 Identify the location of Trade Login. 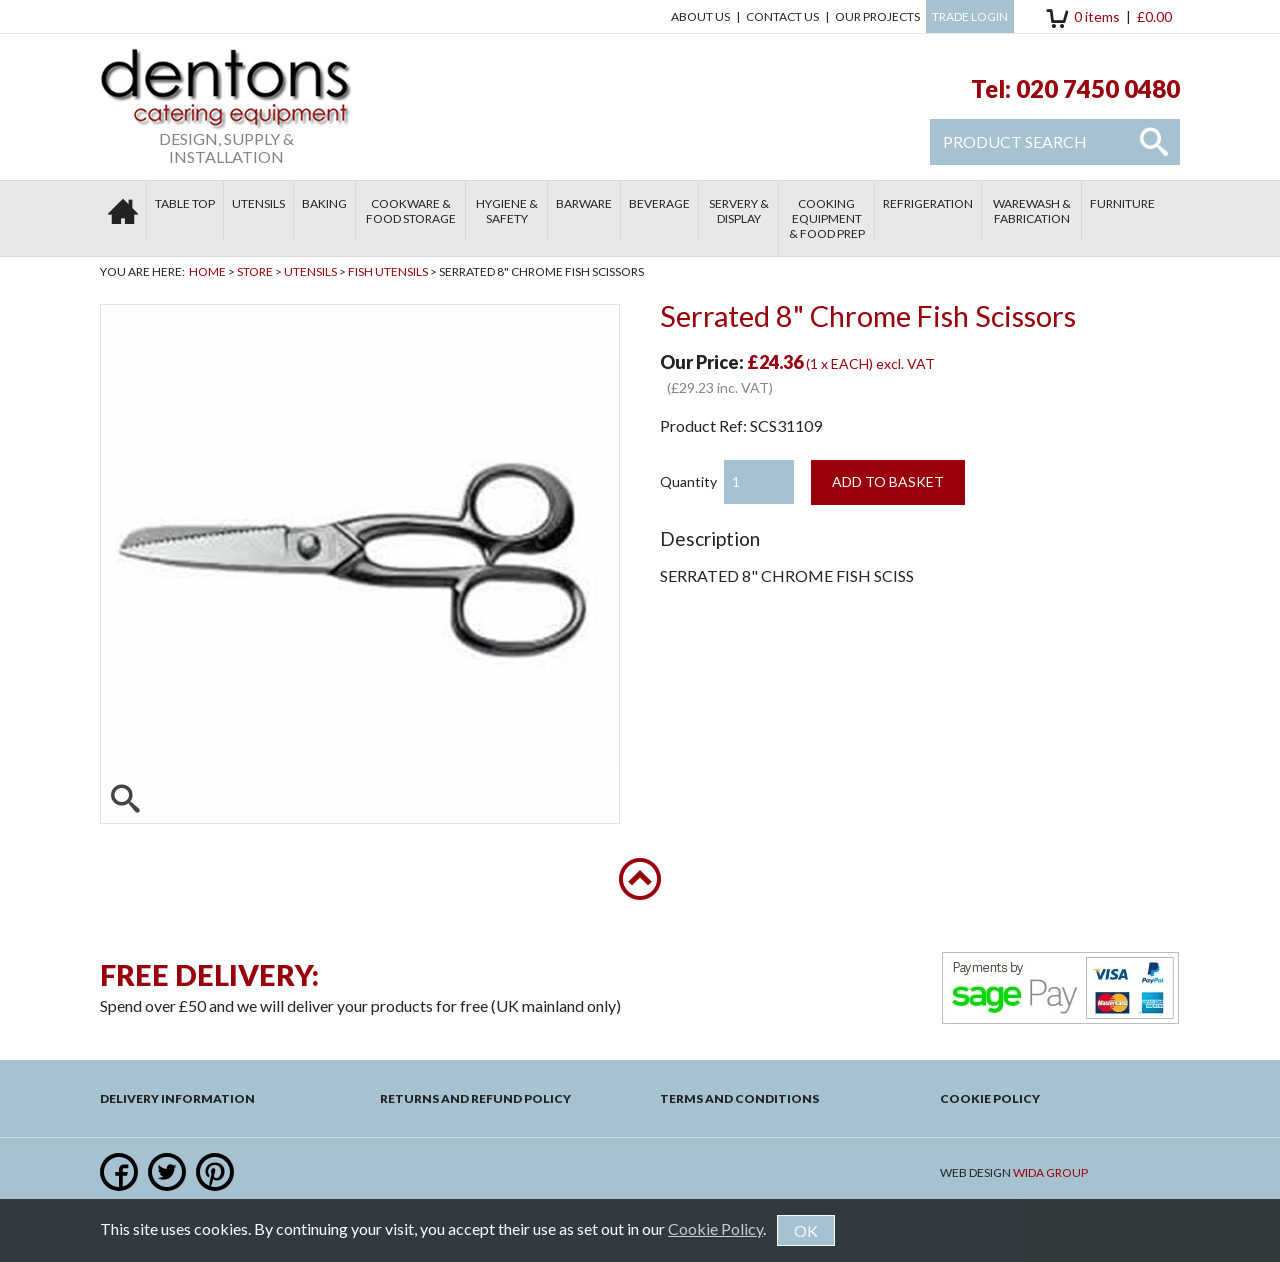
(970, 16).